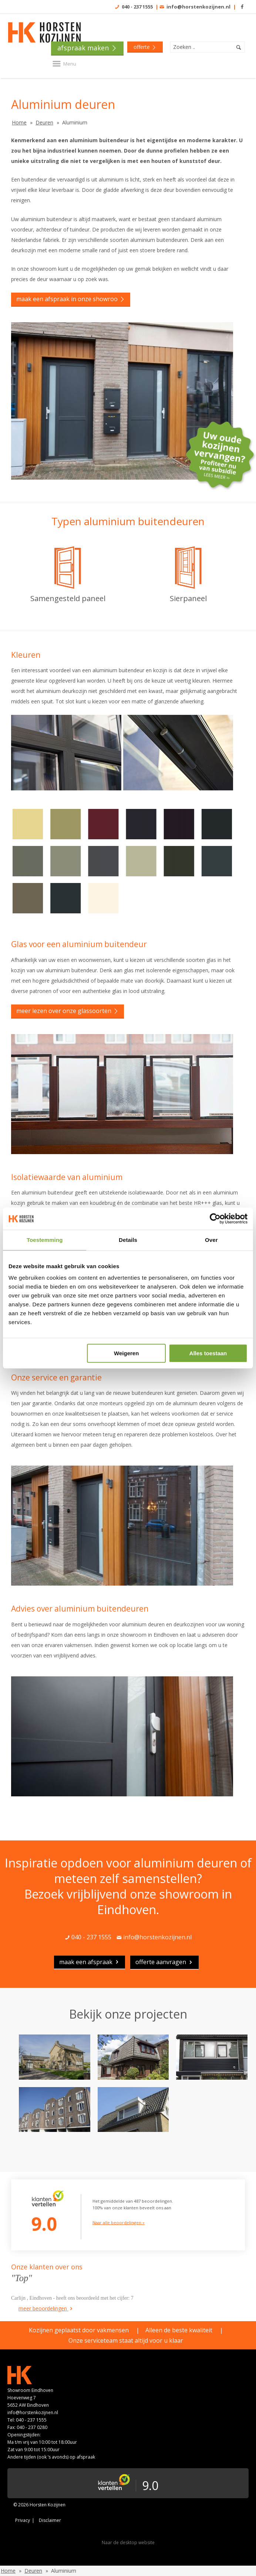 This screenshot has height=2576, width=256. Describe the element at coordinates (87, 47) in the screenshot. I see `Afspraak maken` at that location.